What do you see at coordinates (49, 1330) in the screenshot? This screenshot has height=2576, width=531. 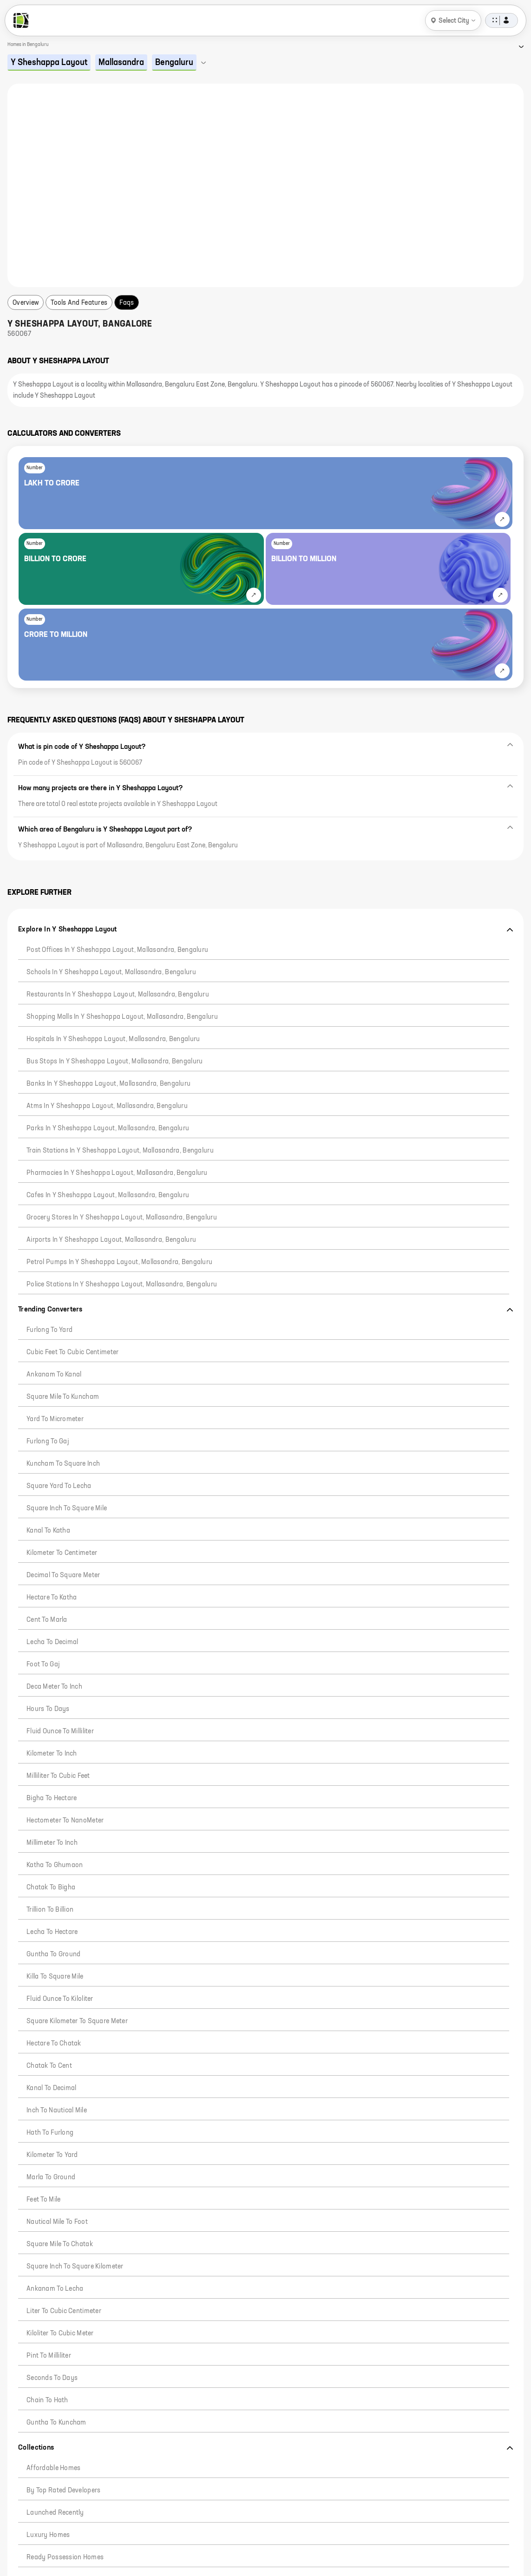 I see `Furlong to Yard` at bounding box center [49, 1330].